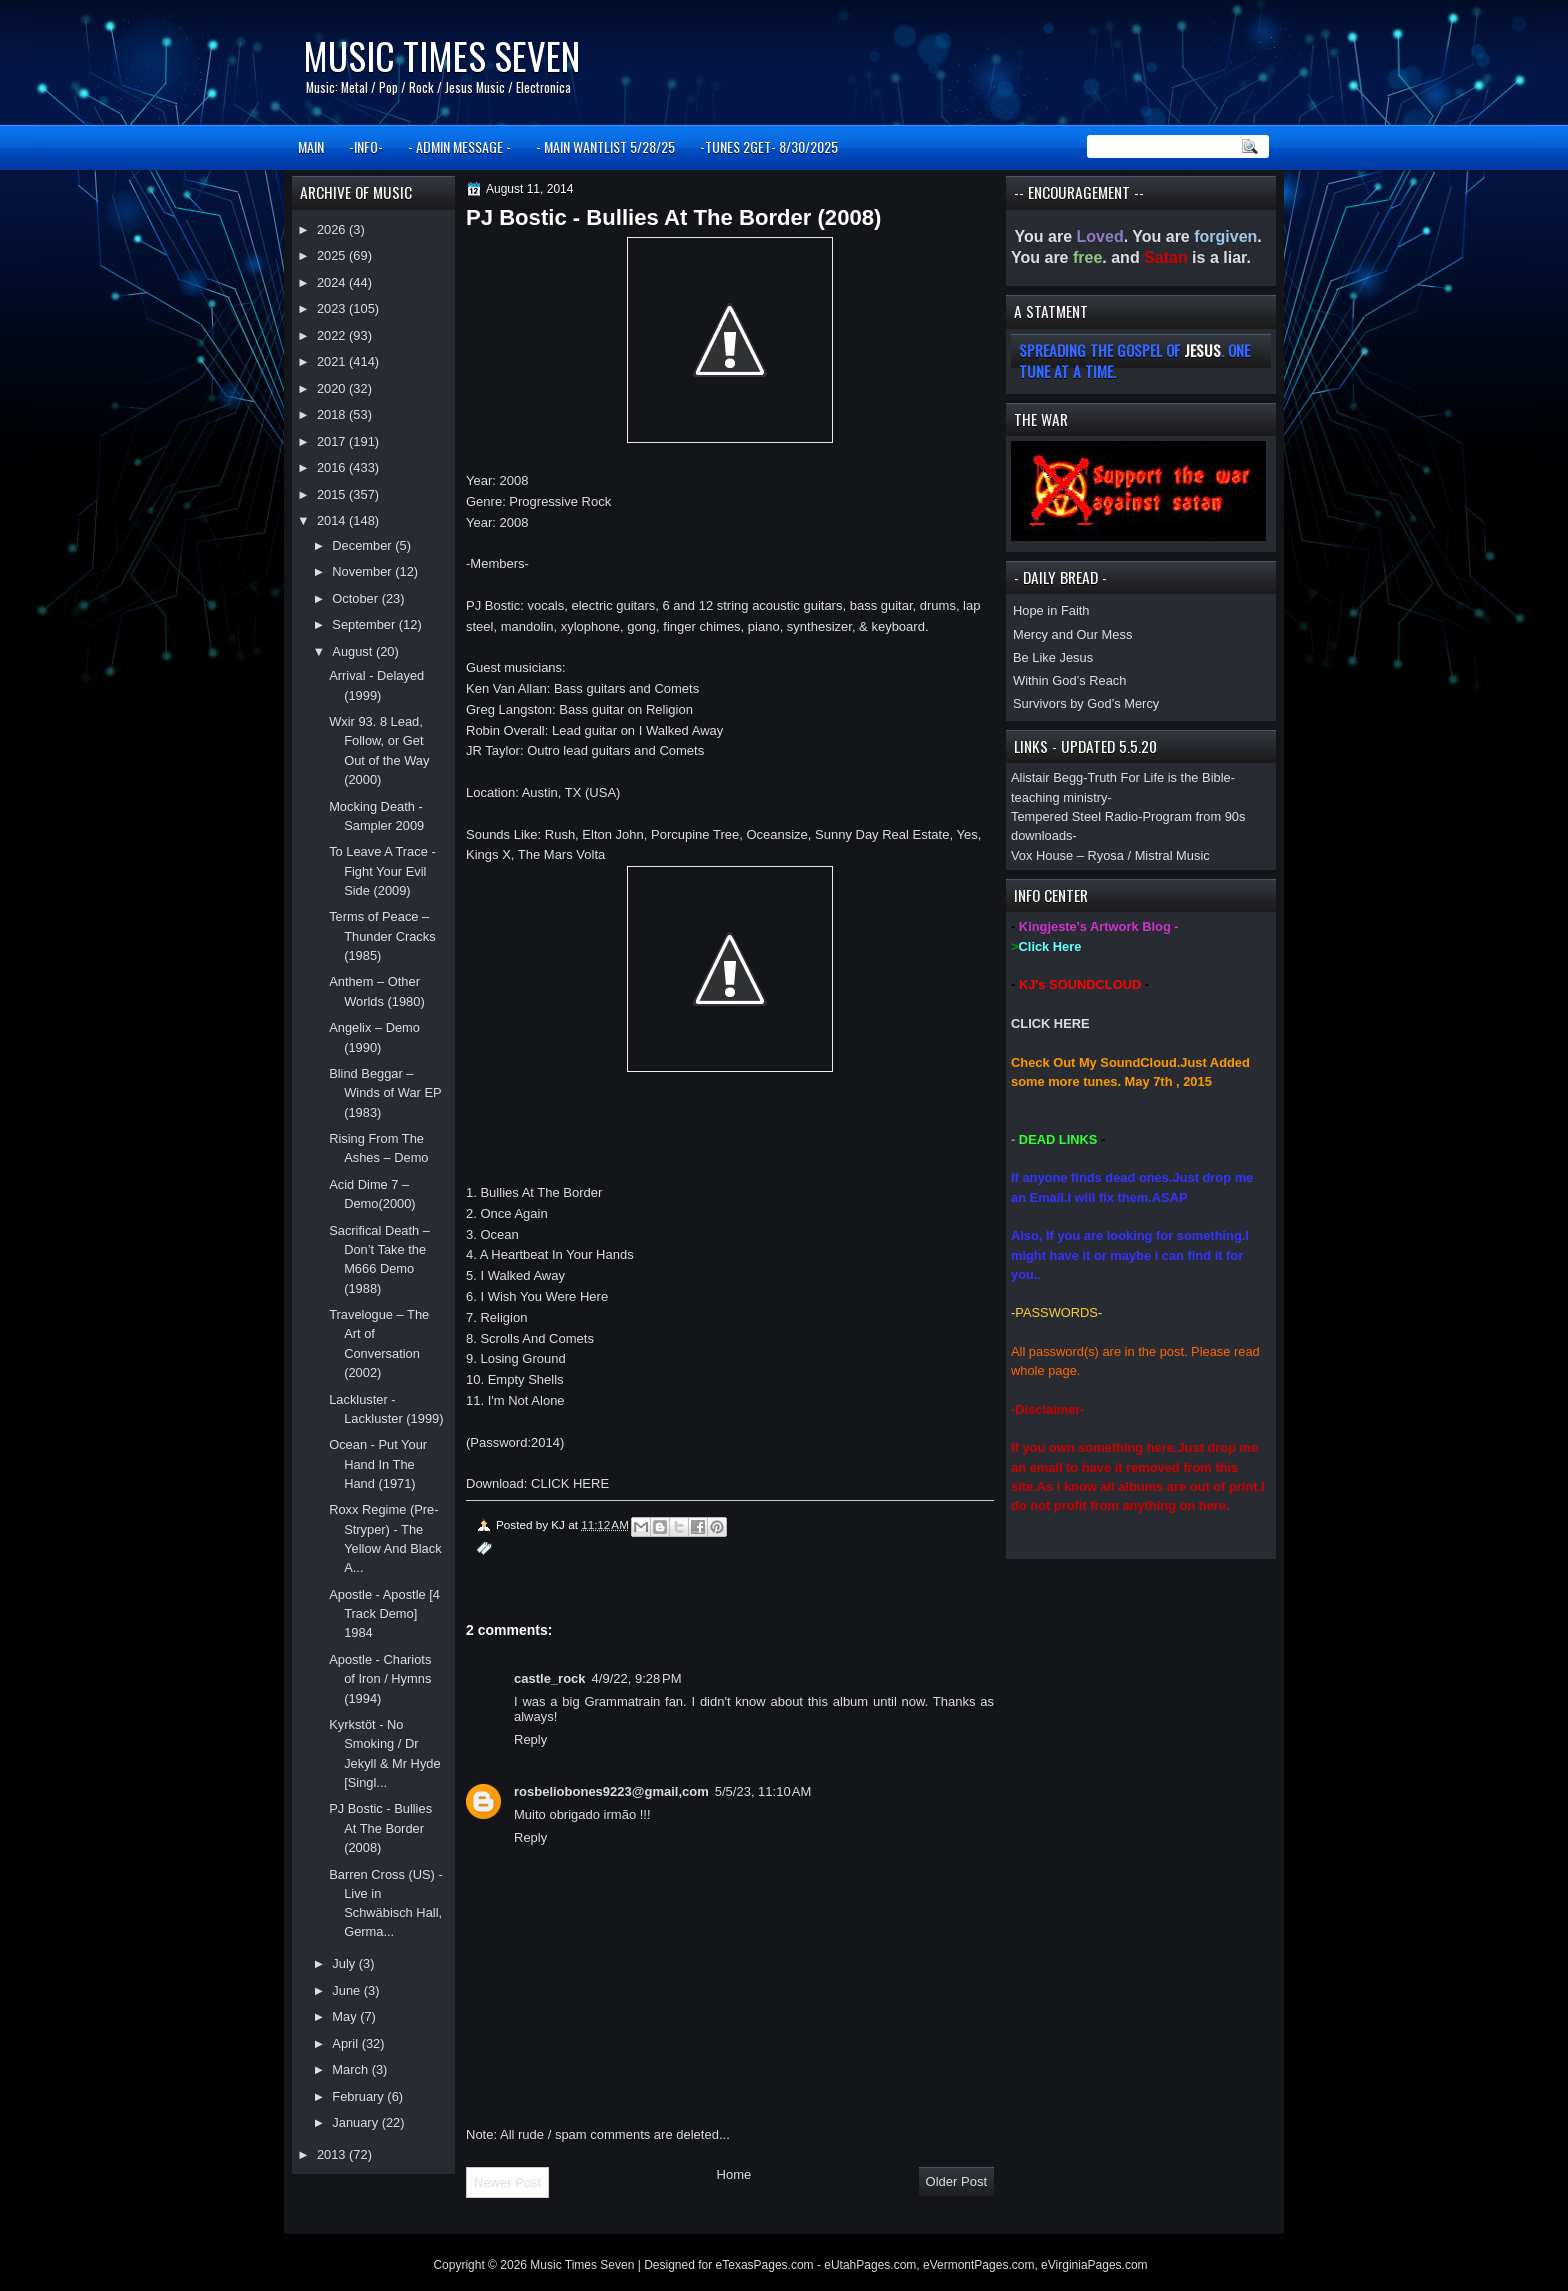  I want to click on 2013, so click(333, 2154).